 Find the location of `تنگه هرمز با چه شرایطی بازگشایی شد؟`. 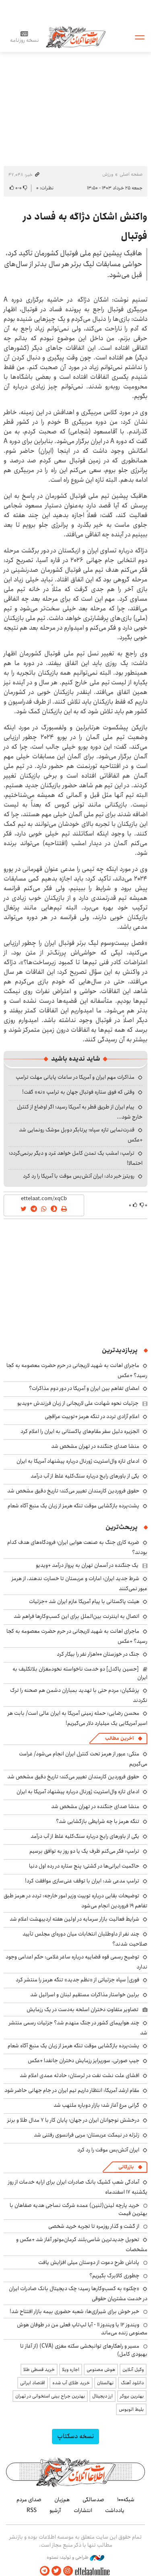

تنگه هرمز با چه شرایطی بازگشایی شد؟ is located at coordinates (97, 1821).